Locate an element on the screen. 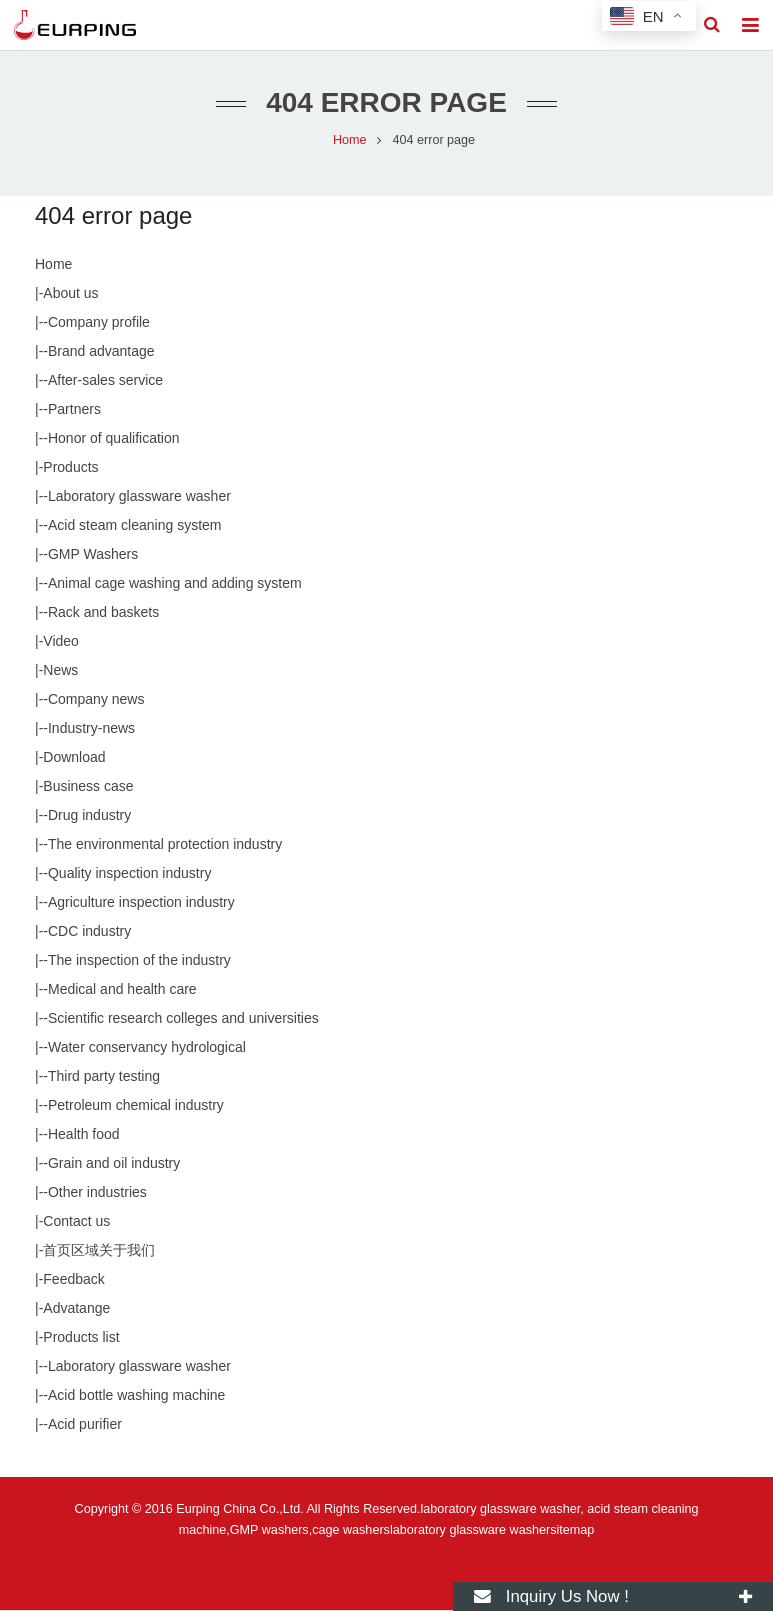  Download is located at coordinates (74, 758).